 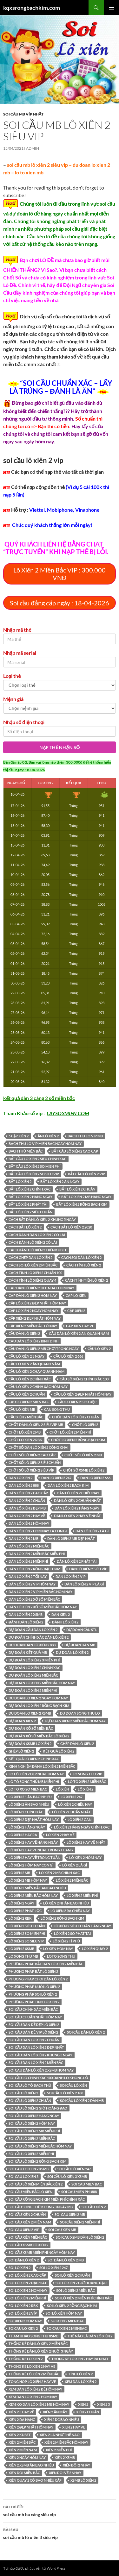 What do you see at coordinates (66, 1903) in the screenshot?
I see `lô xiên 2 nhân bao nhiêu` at bounding box center [66, 1903].